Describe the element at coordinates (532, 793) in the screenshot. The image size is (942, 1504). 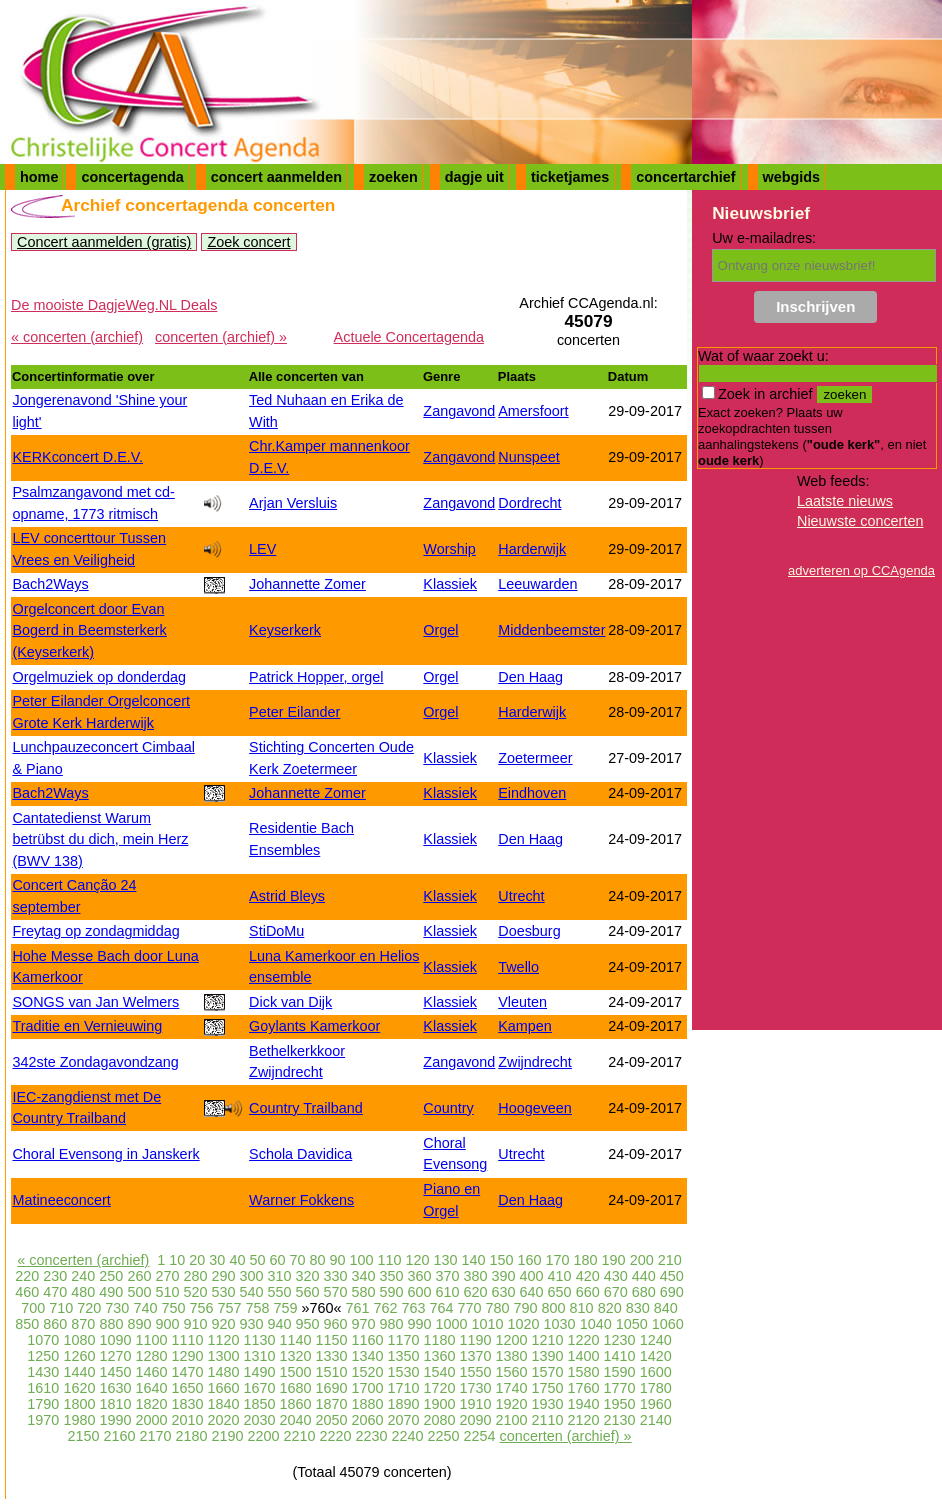
I see `Eindhoven` at that location.